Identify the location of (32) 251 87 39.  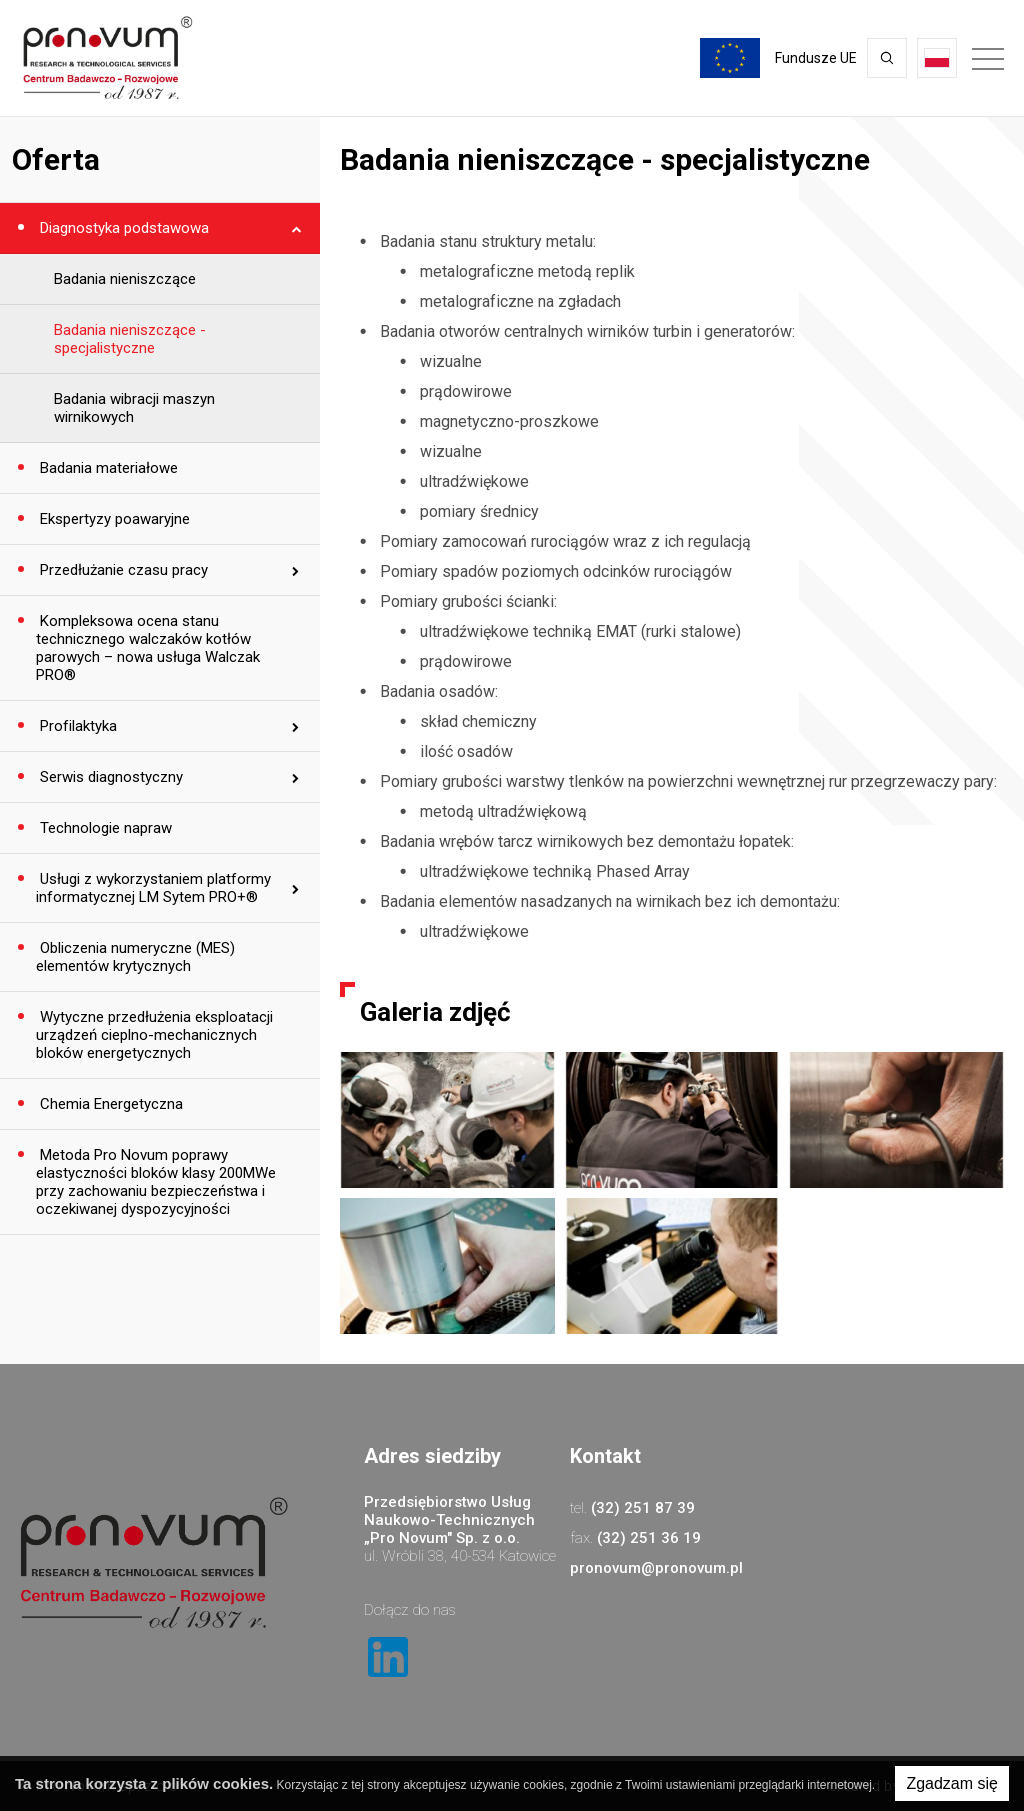
(643, 1508).